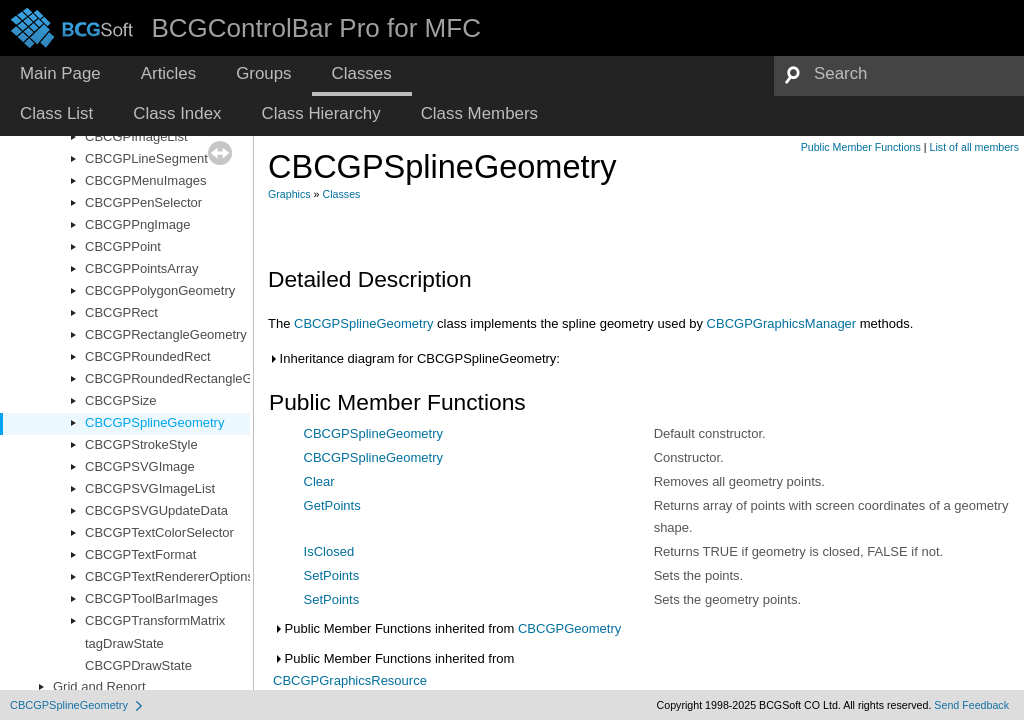  What do you see at coordinates (159, 532) in the screenshot?
I see `CBCGPTextColorSelector` at bounding box center [159, 532].